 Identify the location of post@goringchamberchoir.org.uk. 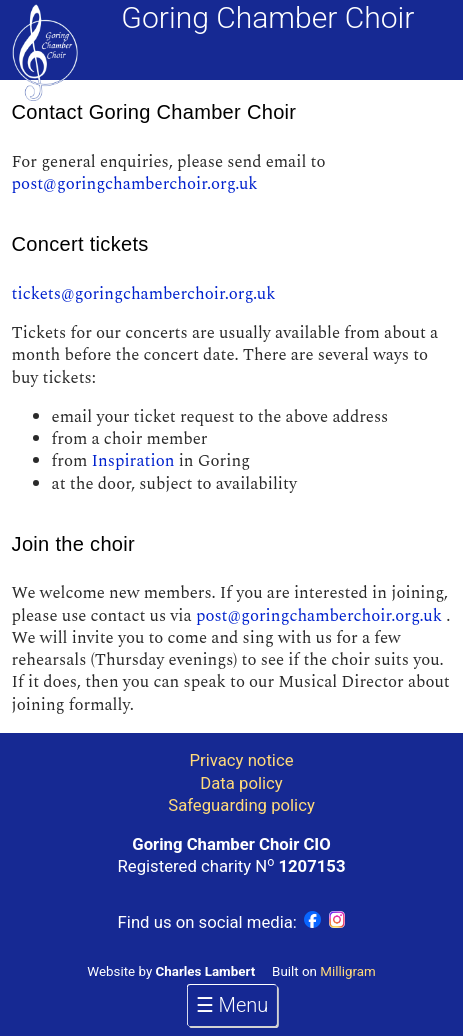
(135, 184).